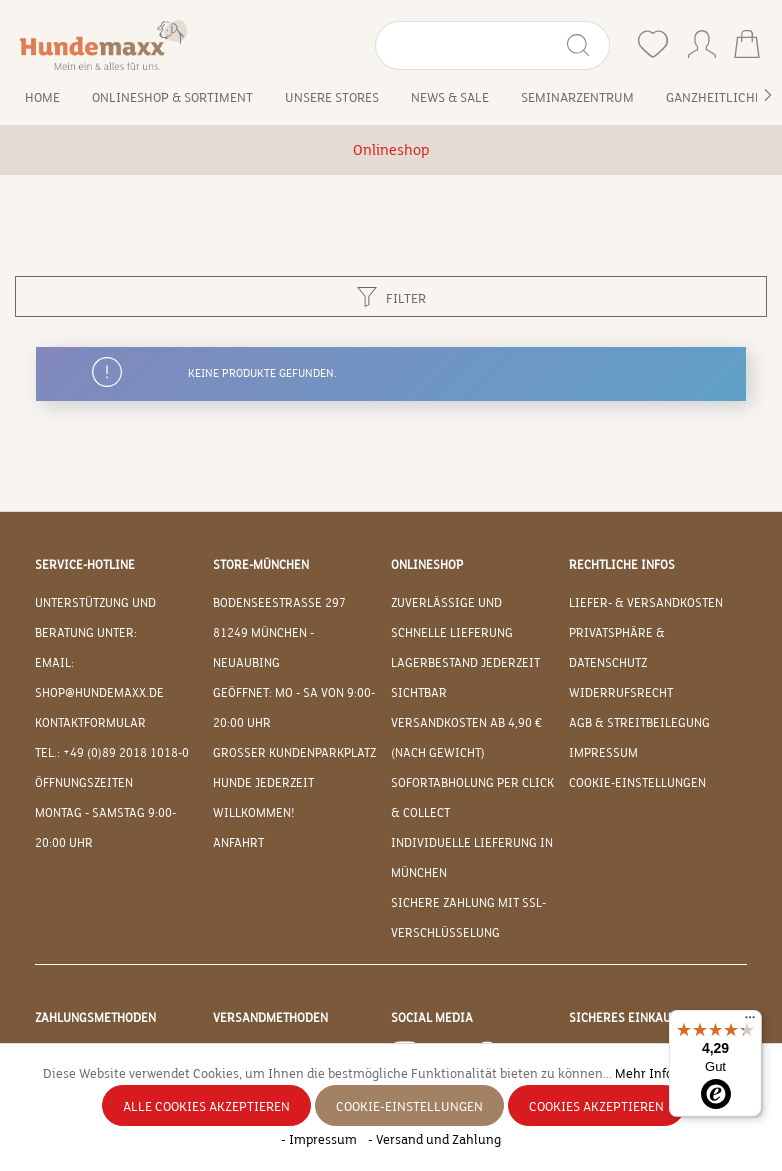  Describe the element at coordinates (750, 1022) in the screenshot. I see `[Menü]` at that location.